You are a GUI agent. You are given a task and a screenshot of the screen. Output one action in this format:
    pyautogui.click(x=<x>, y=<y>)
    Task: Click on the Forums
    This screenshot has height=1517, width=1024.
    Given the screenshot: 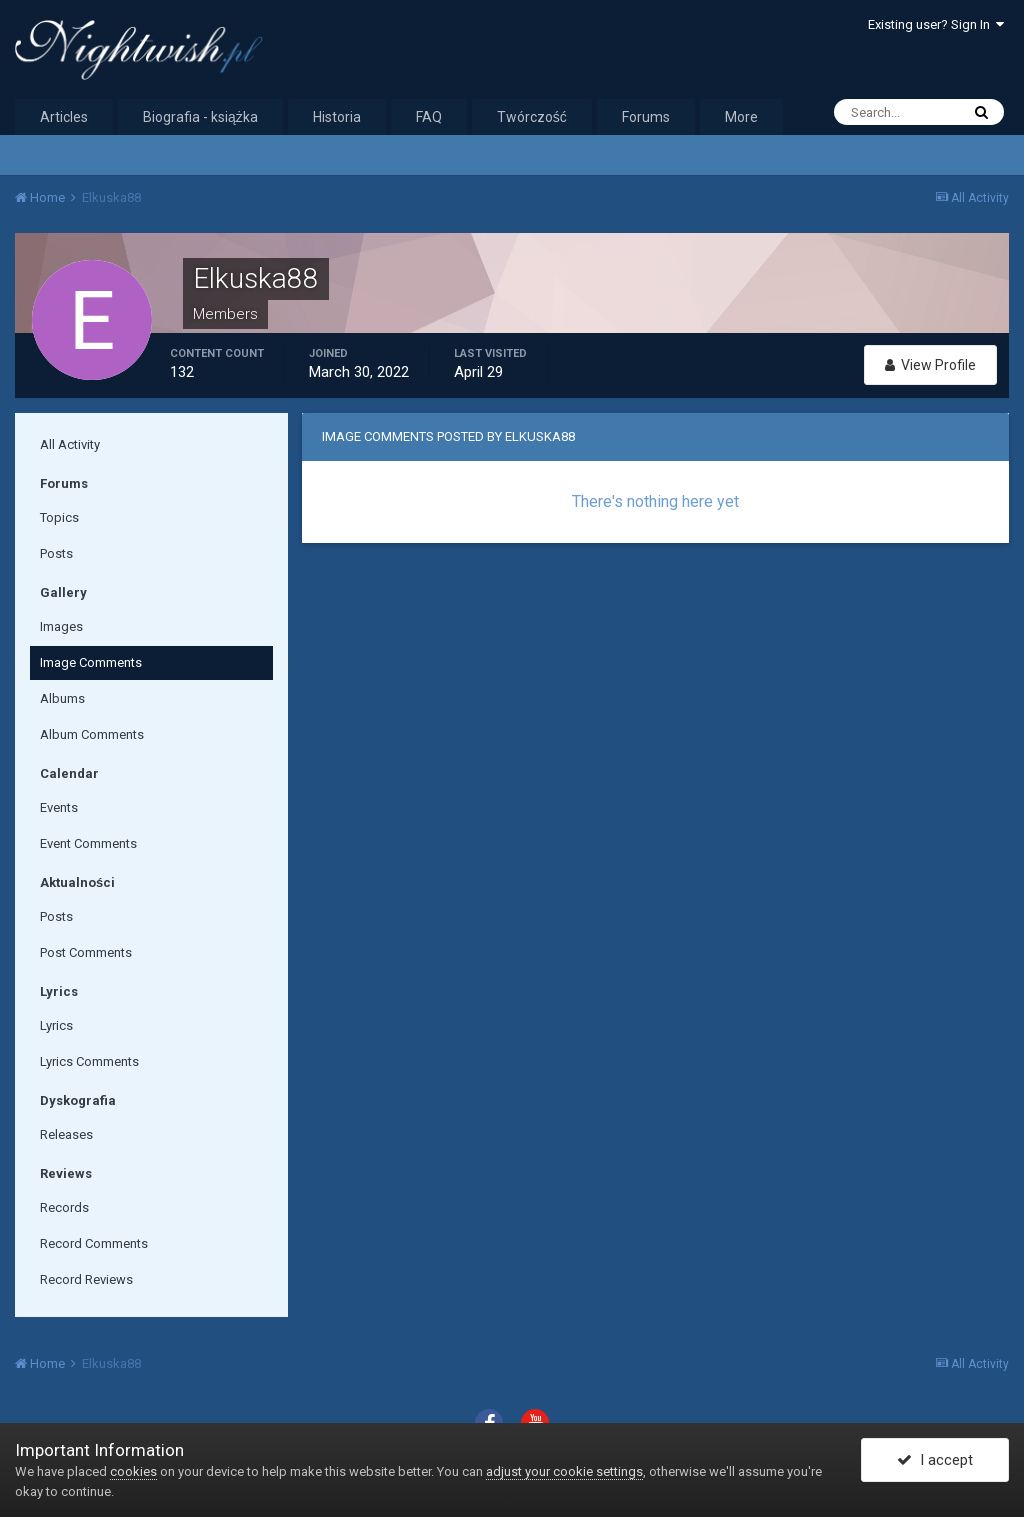 What is the action you would take?
    pyautogui.click(x=646, y=117)
    